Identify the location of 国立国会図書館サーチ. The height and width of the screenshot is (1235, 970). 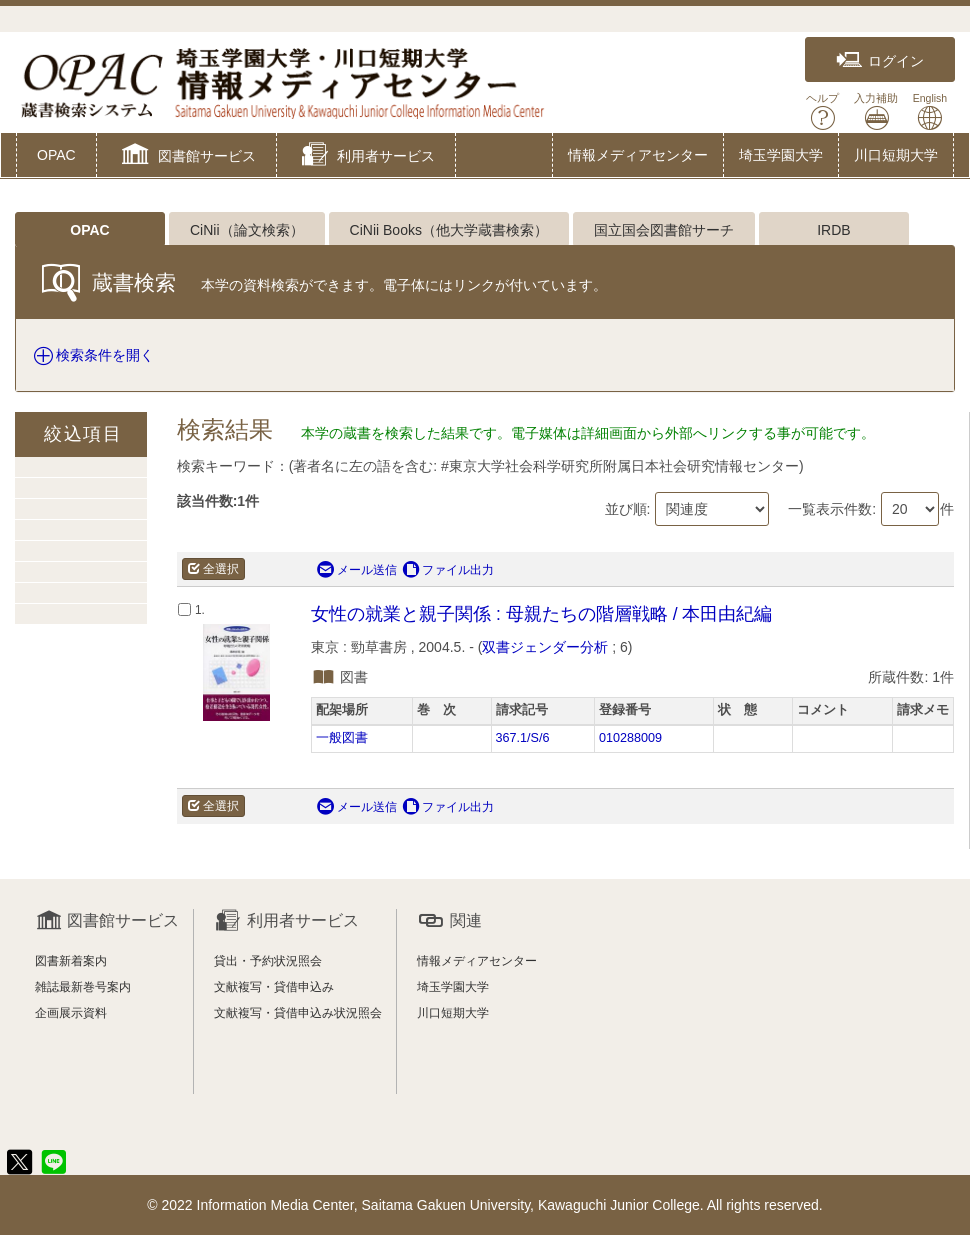
(664, 230).